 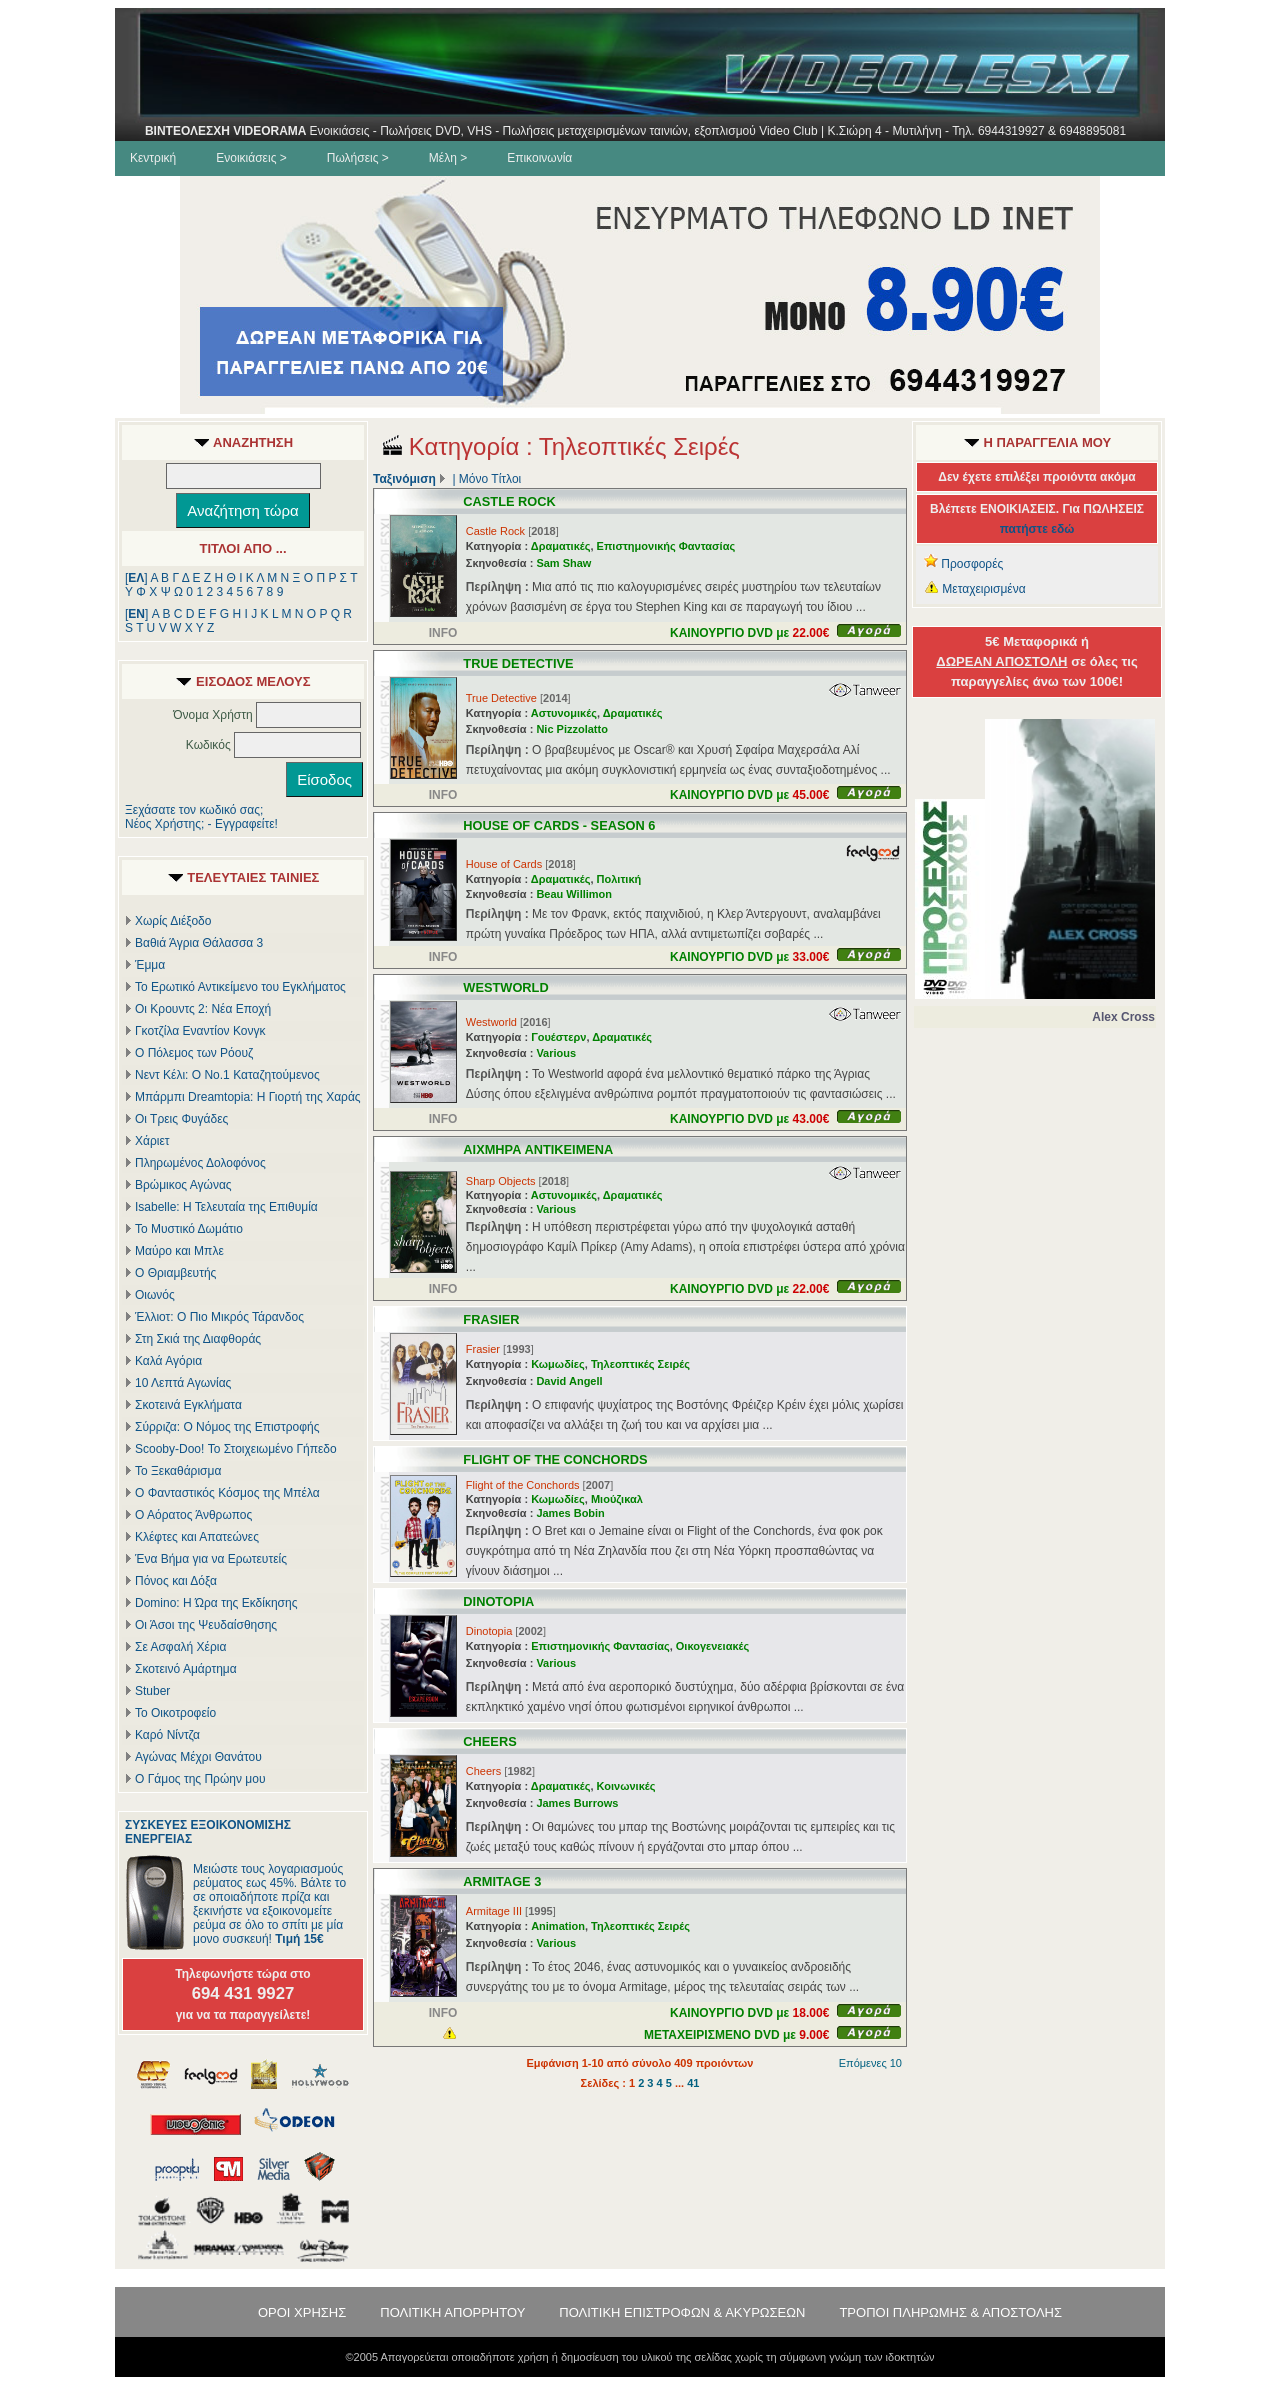 What do you see at coordinates (198, 1757) in the screenshot?
I see `Αγώνας Μέχρι Θανάτου` at bounding box center [198, 1757].